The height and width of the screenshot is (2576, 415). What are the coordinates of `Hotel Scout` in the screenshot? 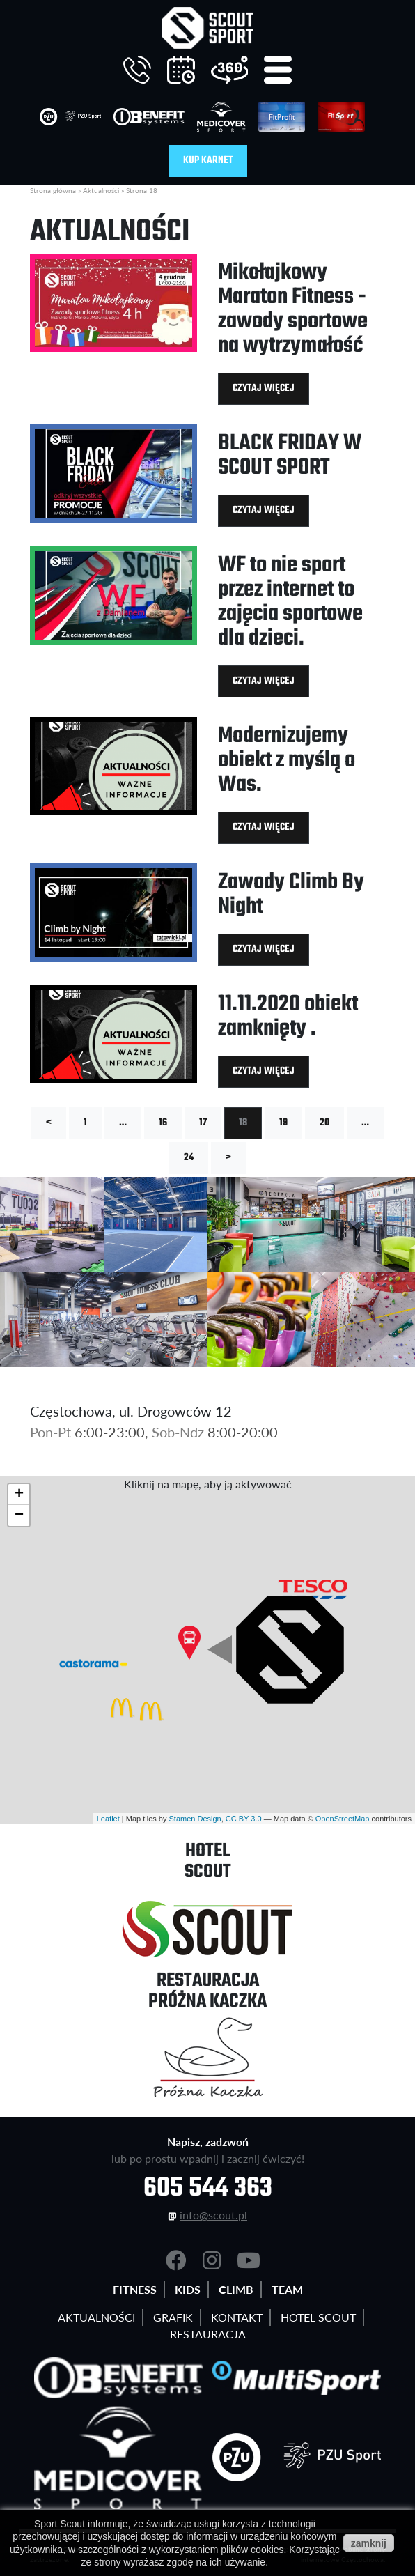 It's located at (318, 2317).